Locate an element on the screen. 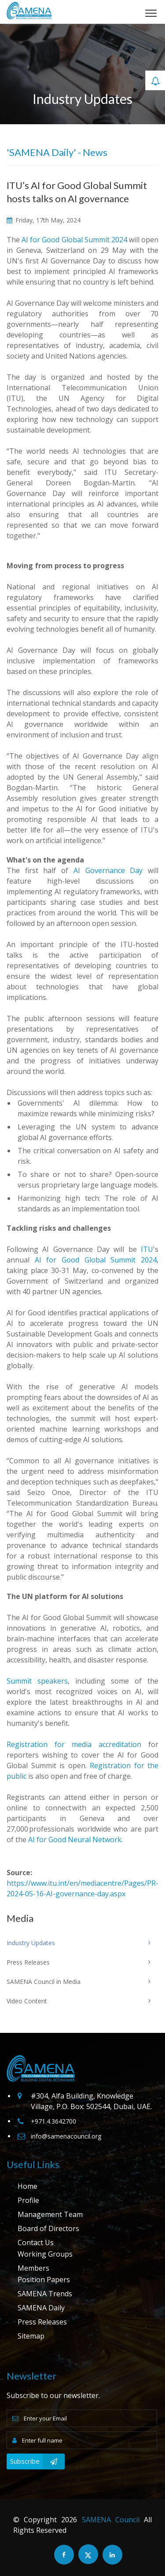 This screenshot has height=2576, width=165. SAMENA Council is located at coordinates (110, 2519).